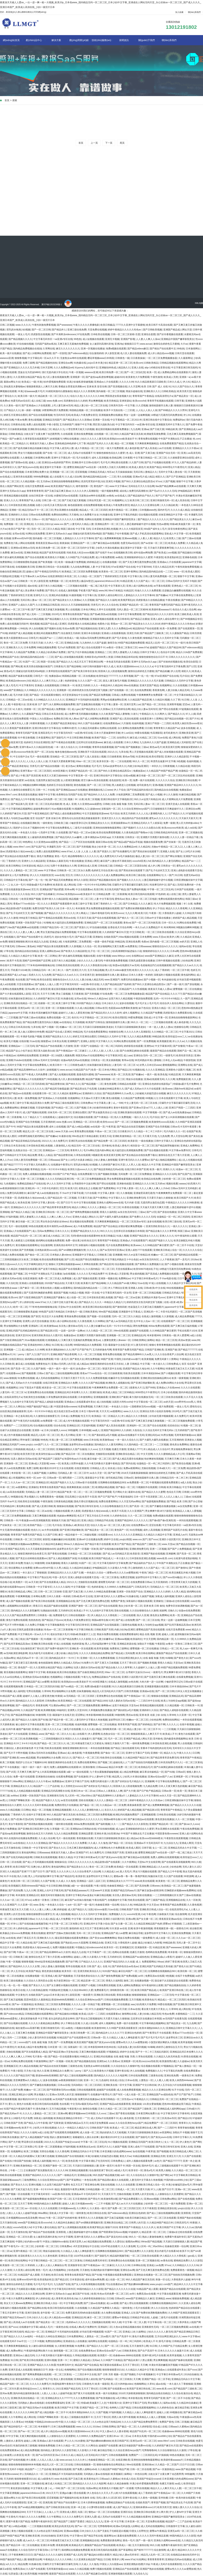 This screenshot has height=2576, width=203. Describe the element at coordinates (80, 2440) in the screenshot. I see `91水蜜桃` at that location.